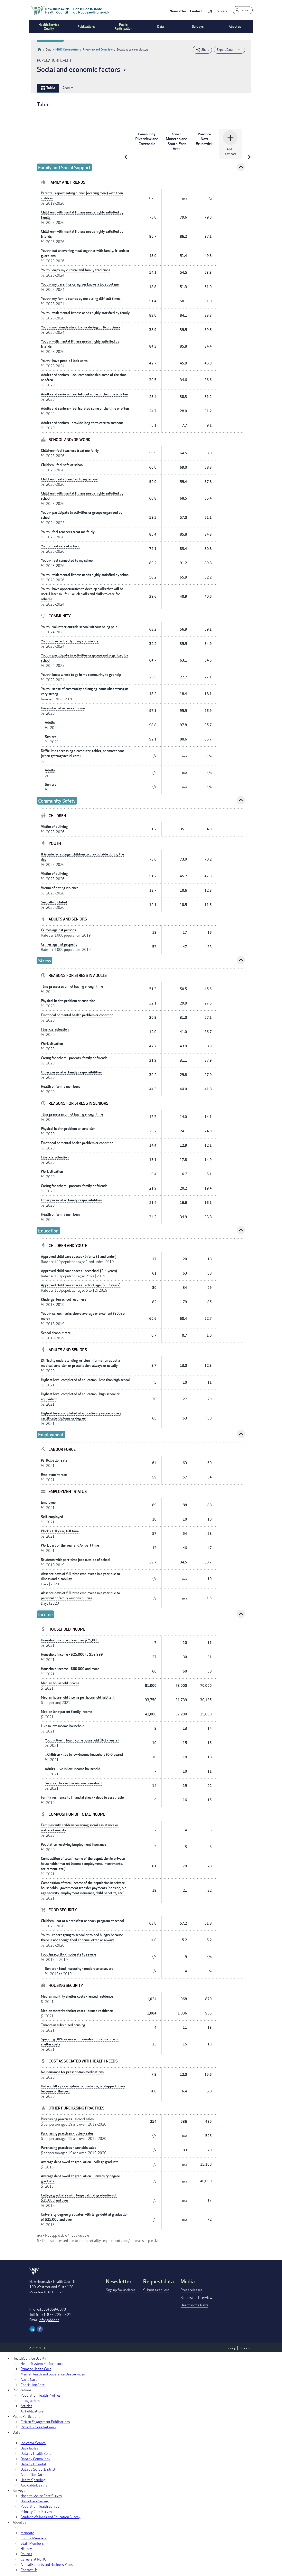  What do you see at coordinates (44, 961) in the screenshot?
I see `Stress` at bounding box center [44, 961].